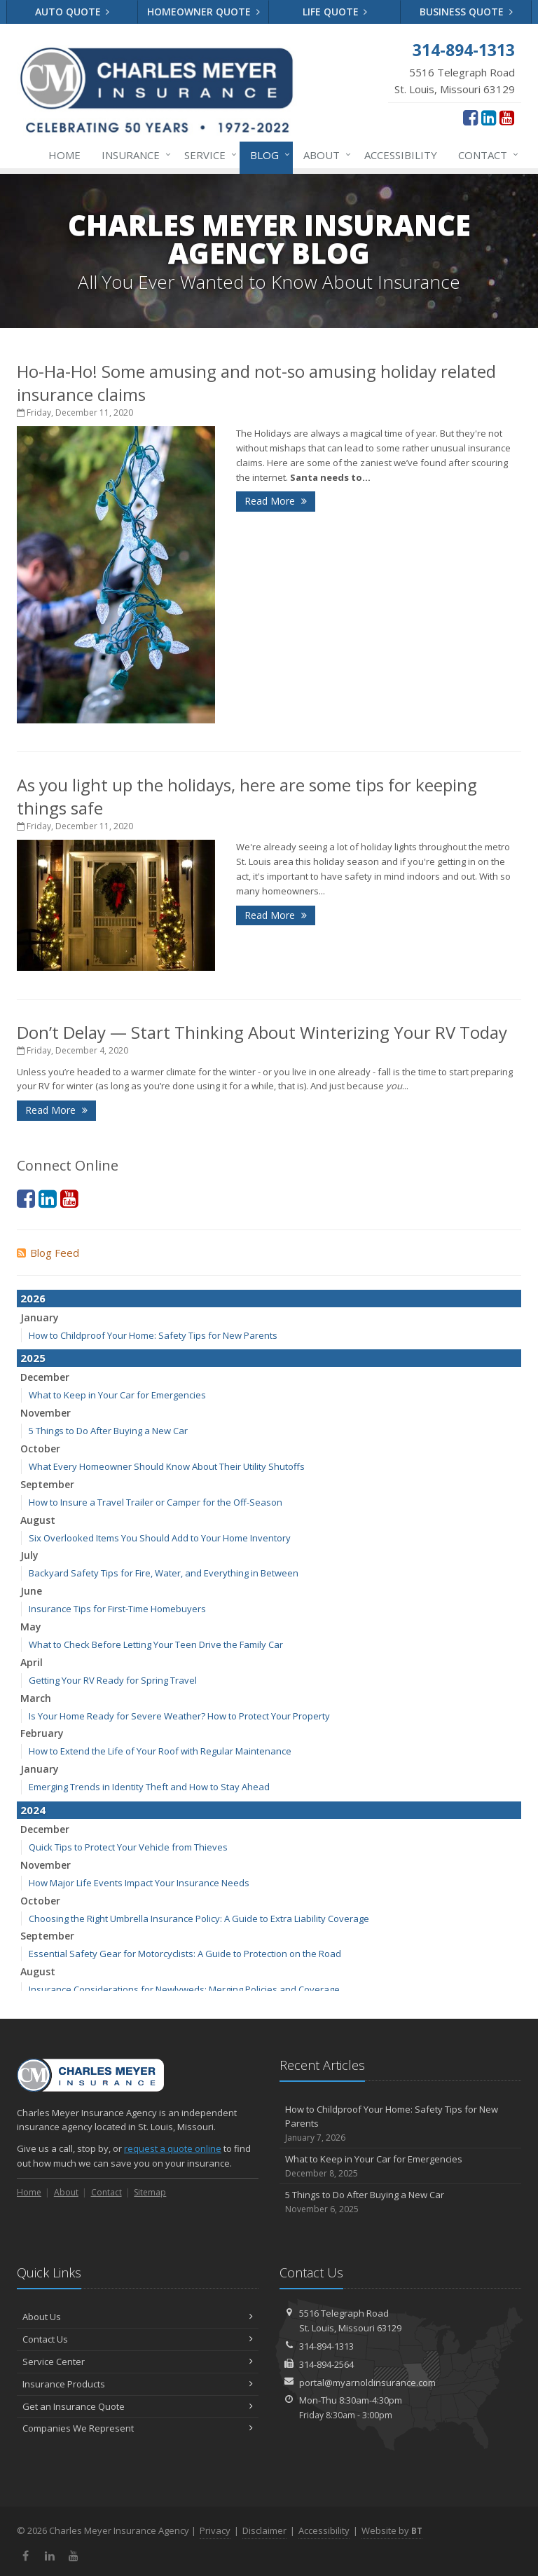  What do you see at coordinates (31, 1662) in the screenshot?
I see `April` at bounding box center [31, 1662].